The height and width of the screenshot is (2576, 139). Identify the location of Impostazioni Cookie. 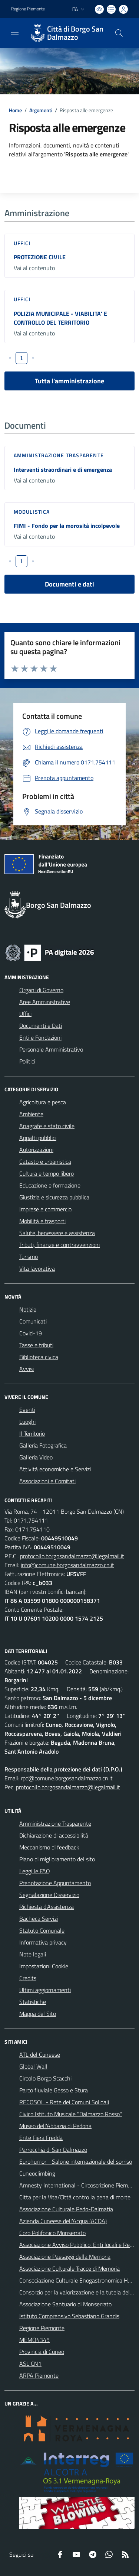
(43, 1966).